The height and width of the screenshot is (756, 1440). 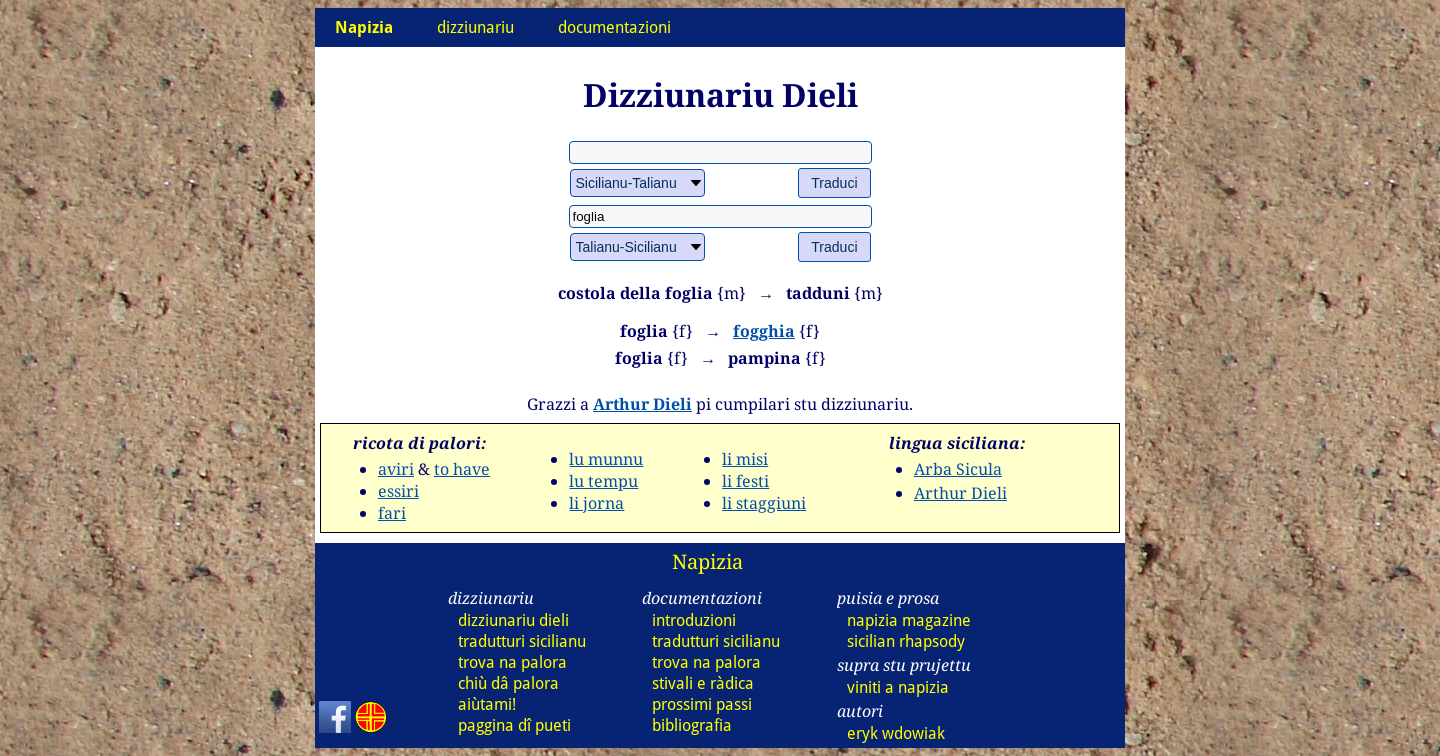 I want to click on dizziunariu, so click(x=475, y=27).